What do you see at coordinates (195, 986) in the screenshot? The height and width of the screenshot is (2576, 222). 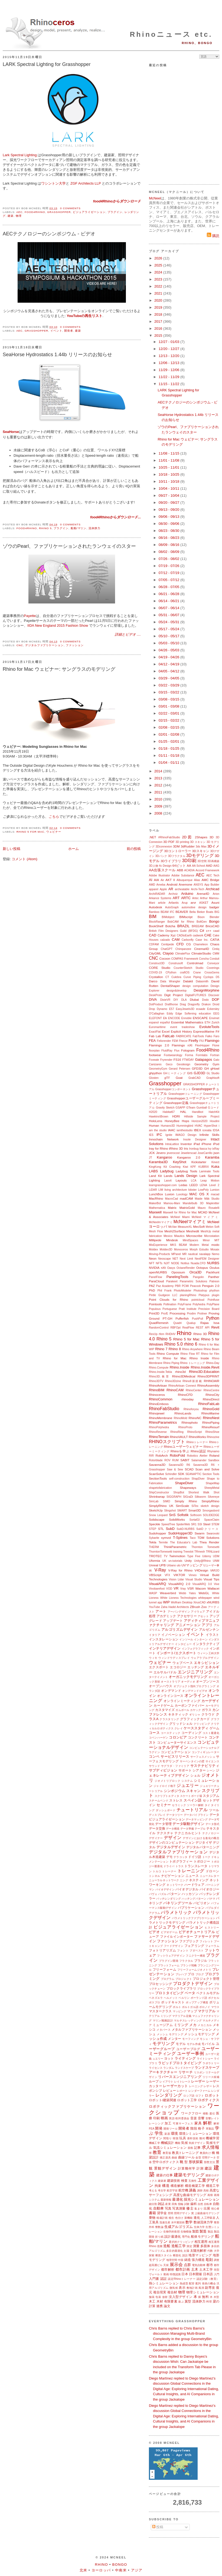 I see `design computation` at bounding box center [195, 986].